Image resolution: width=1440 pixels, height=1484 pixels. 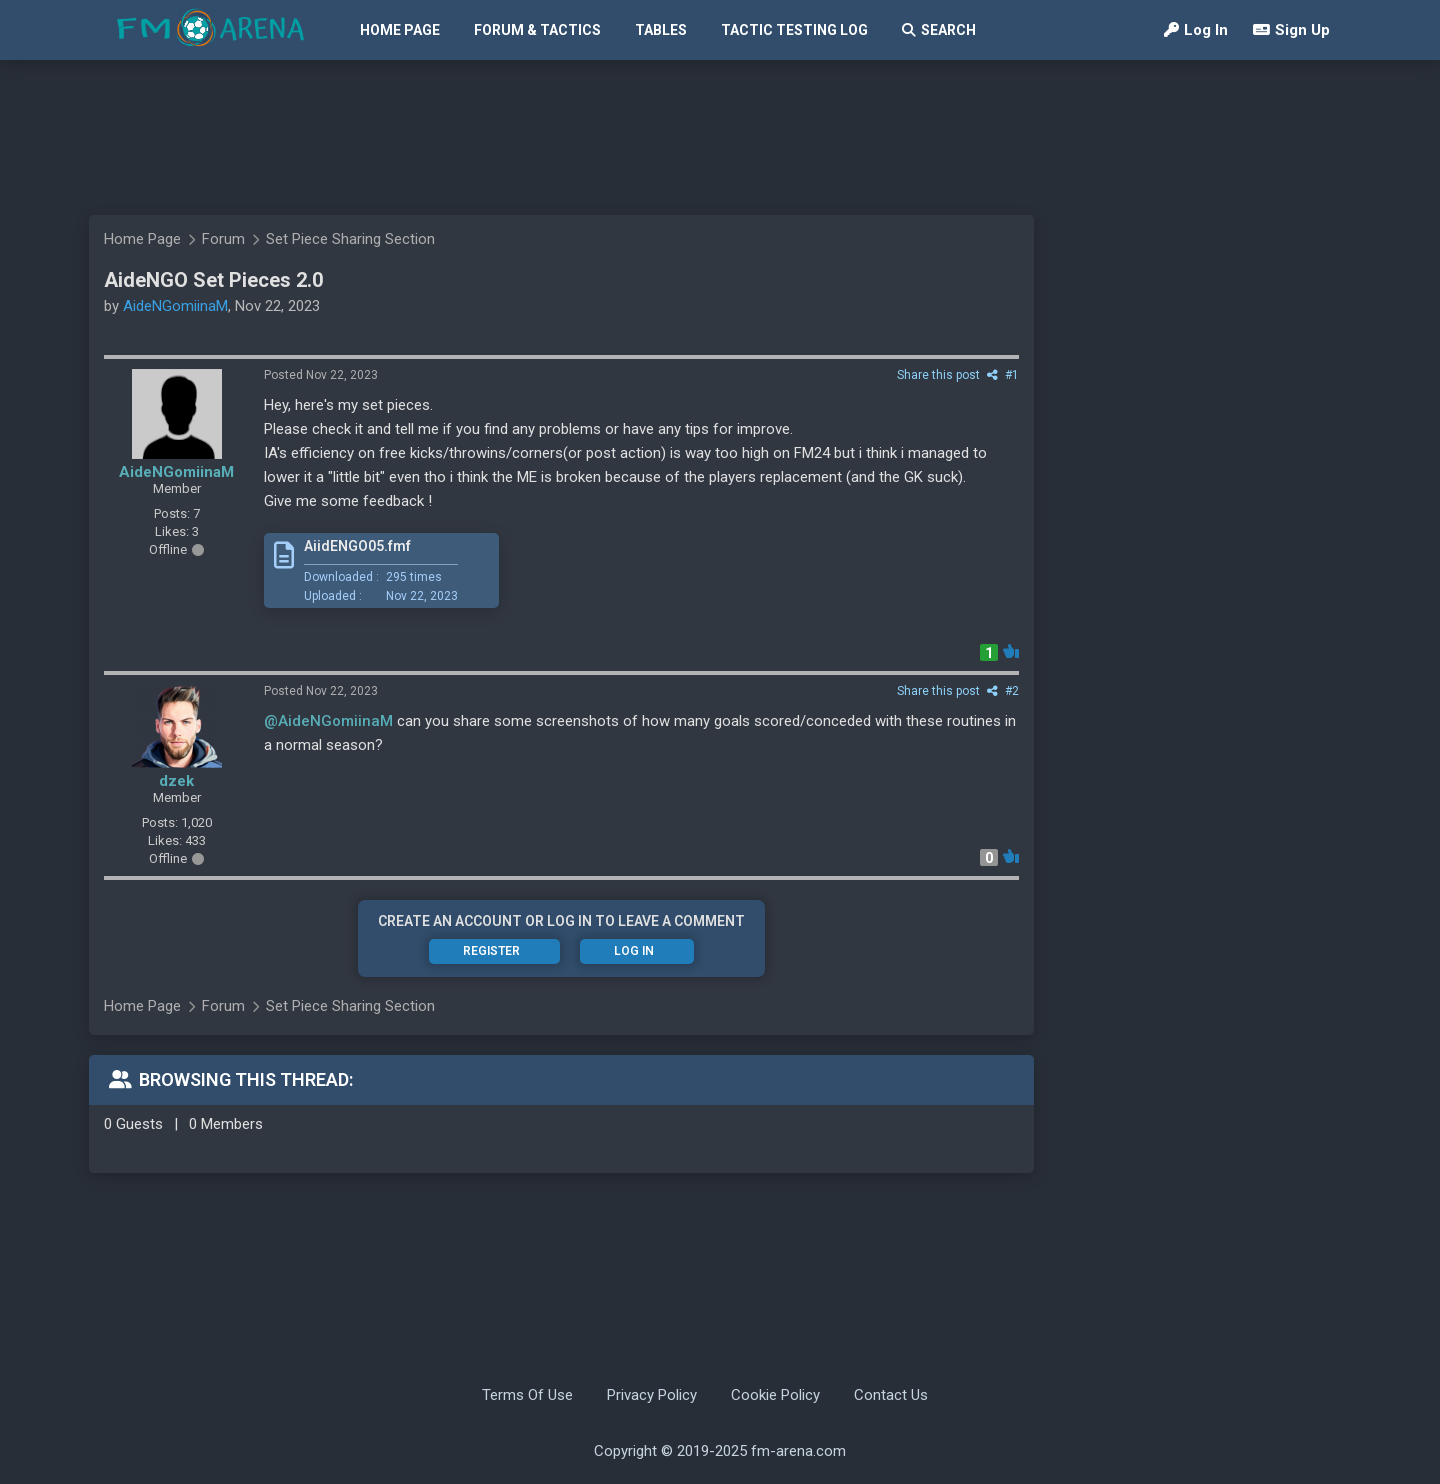 What do you see at coordinates (652, 1395) in the screenshot?
I see `Privacy Policy` at bounding box center [652, 1395].